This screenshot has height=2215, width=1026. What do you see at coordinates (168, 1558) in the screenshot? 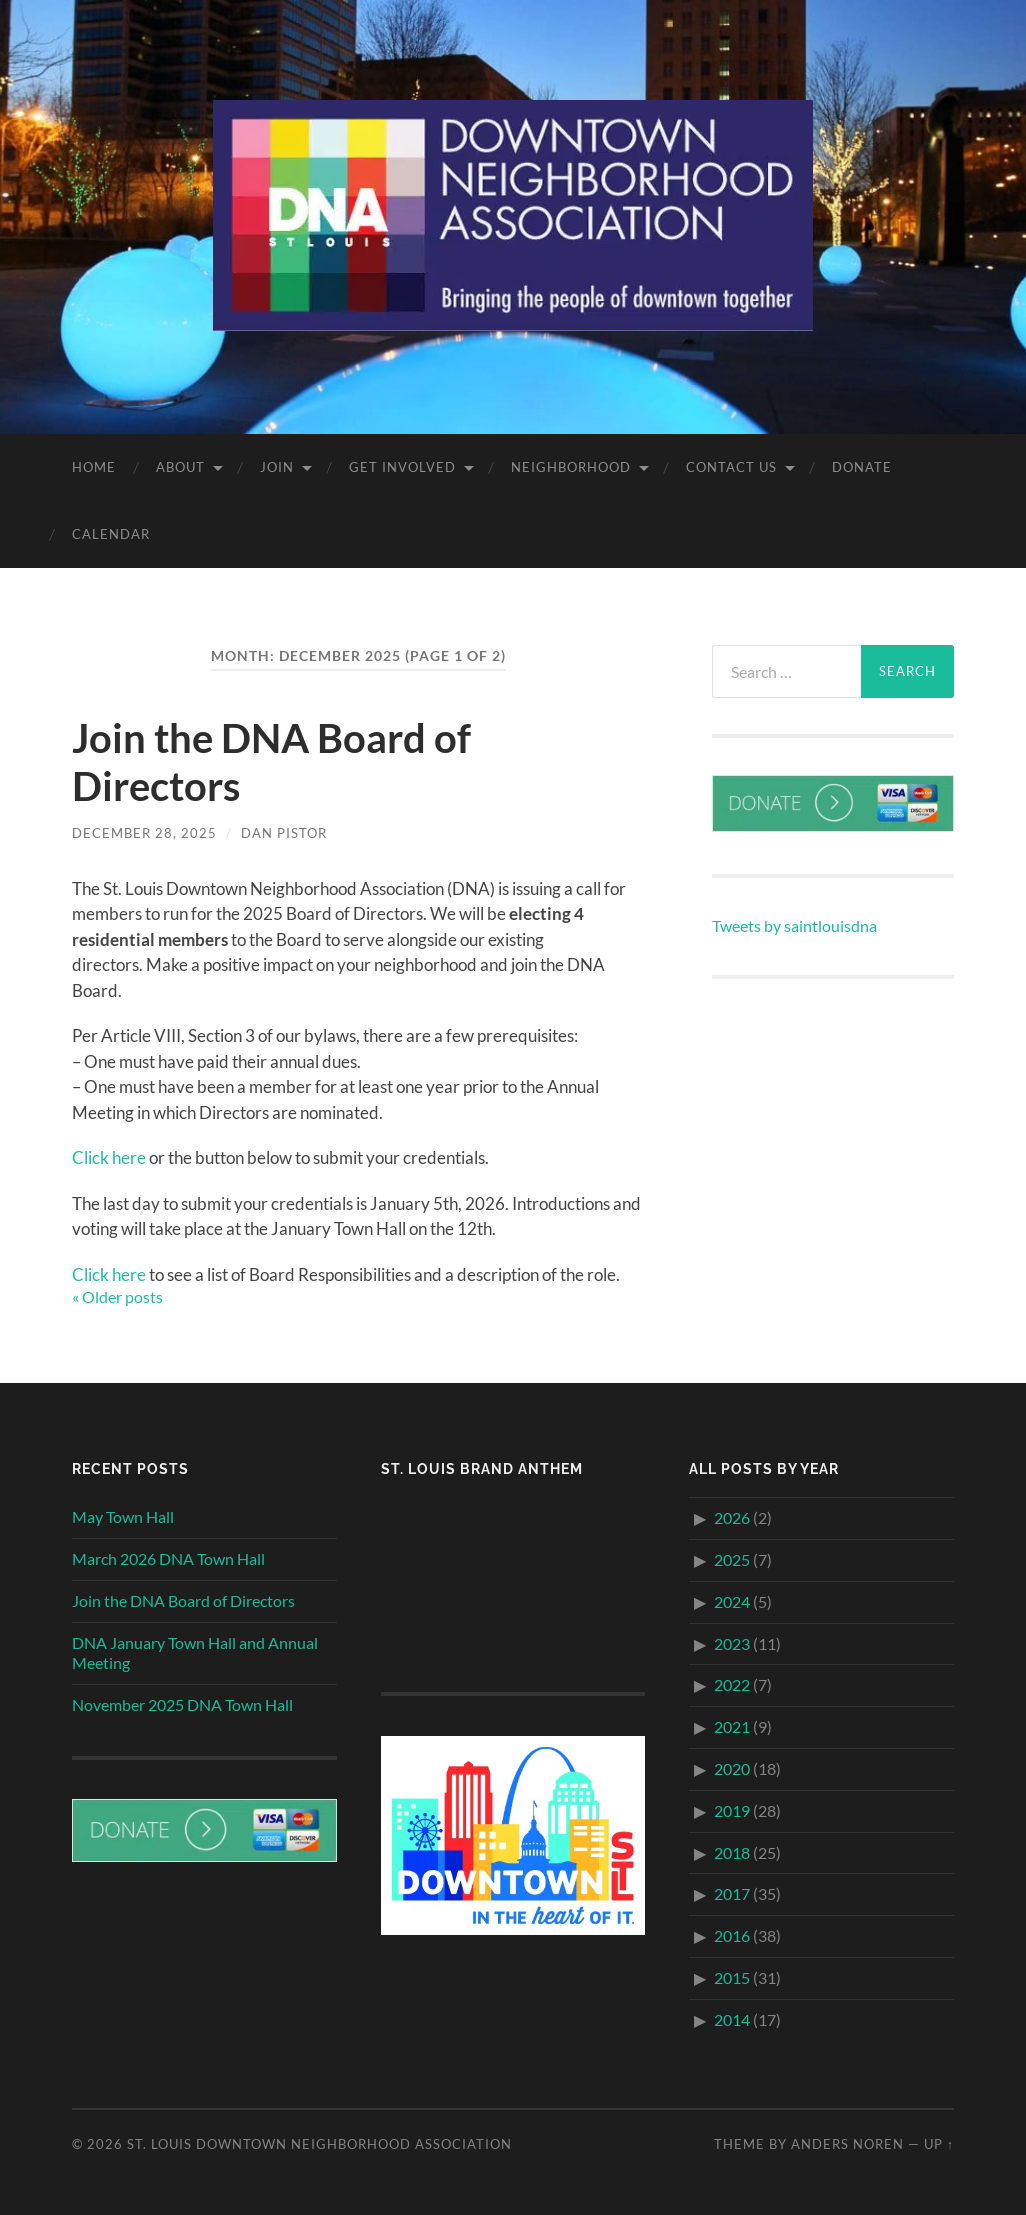
I see `March 2026 DNA Town Hall` at bounding box center [168, 1558].